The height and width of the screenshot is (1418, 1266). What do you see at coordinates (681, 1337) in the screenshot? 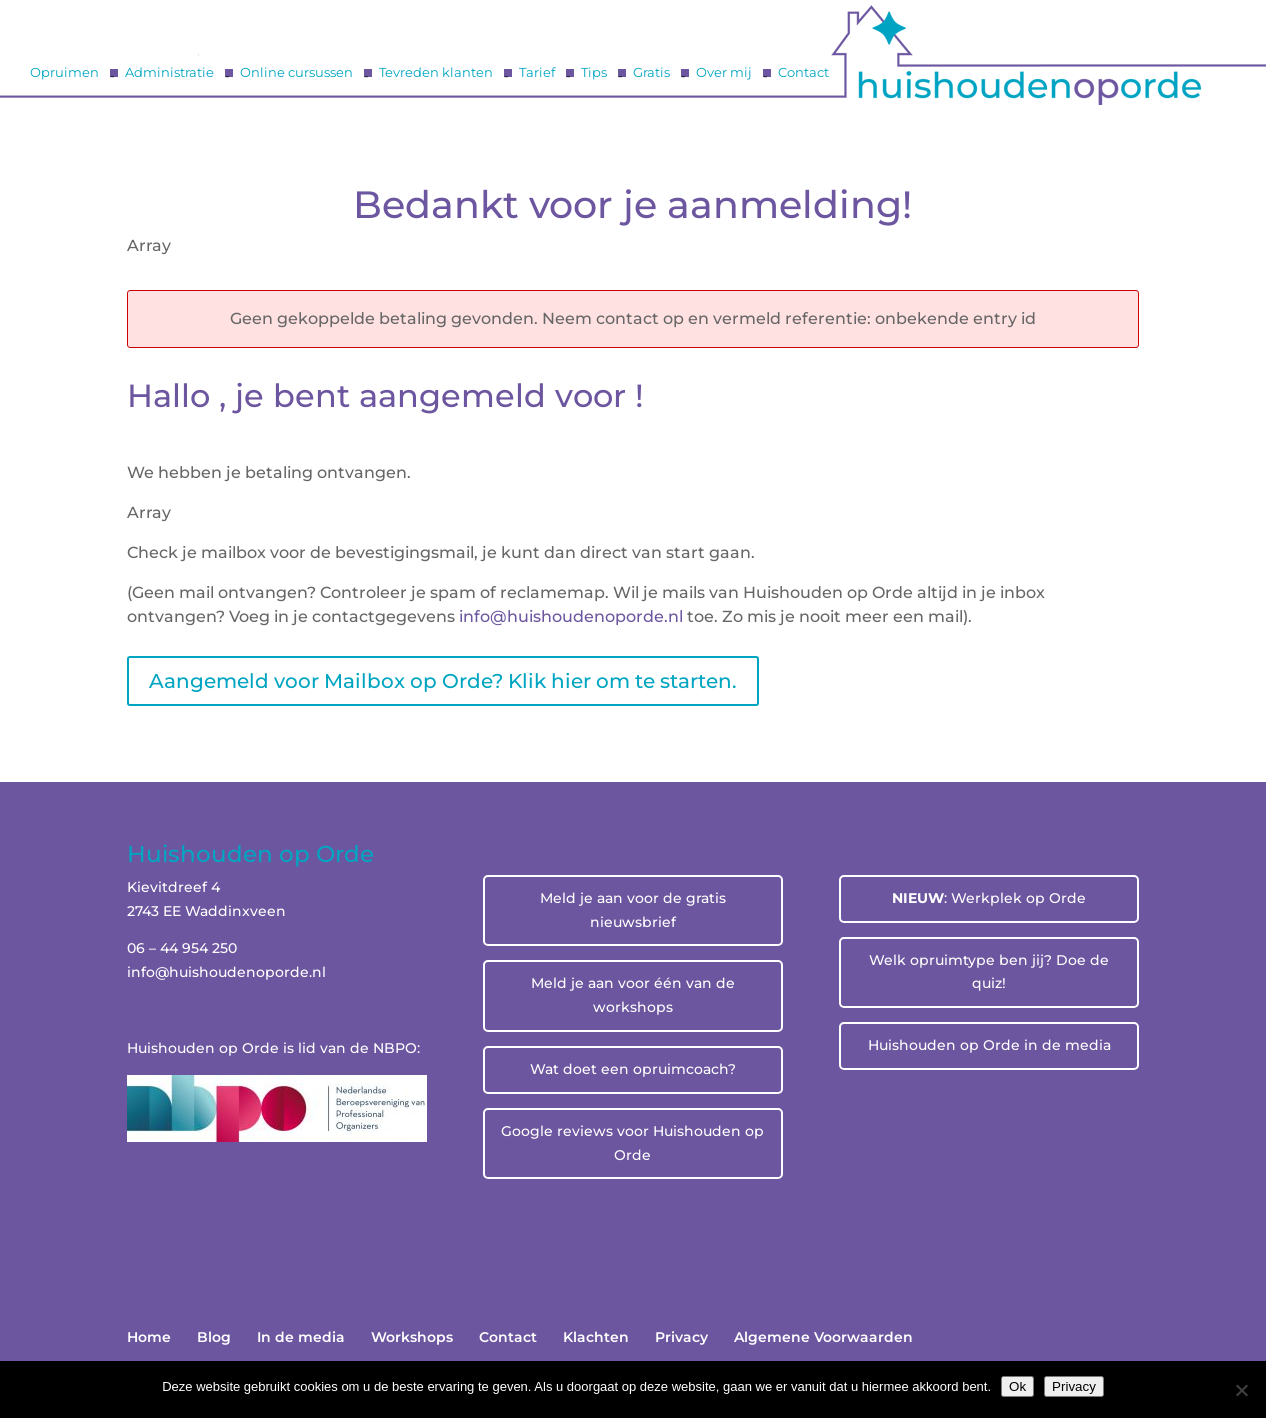
I see `Privacy` at bounding box center [681, 1337].